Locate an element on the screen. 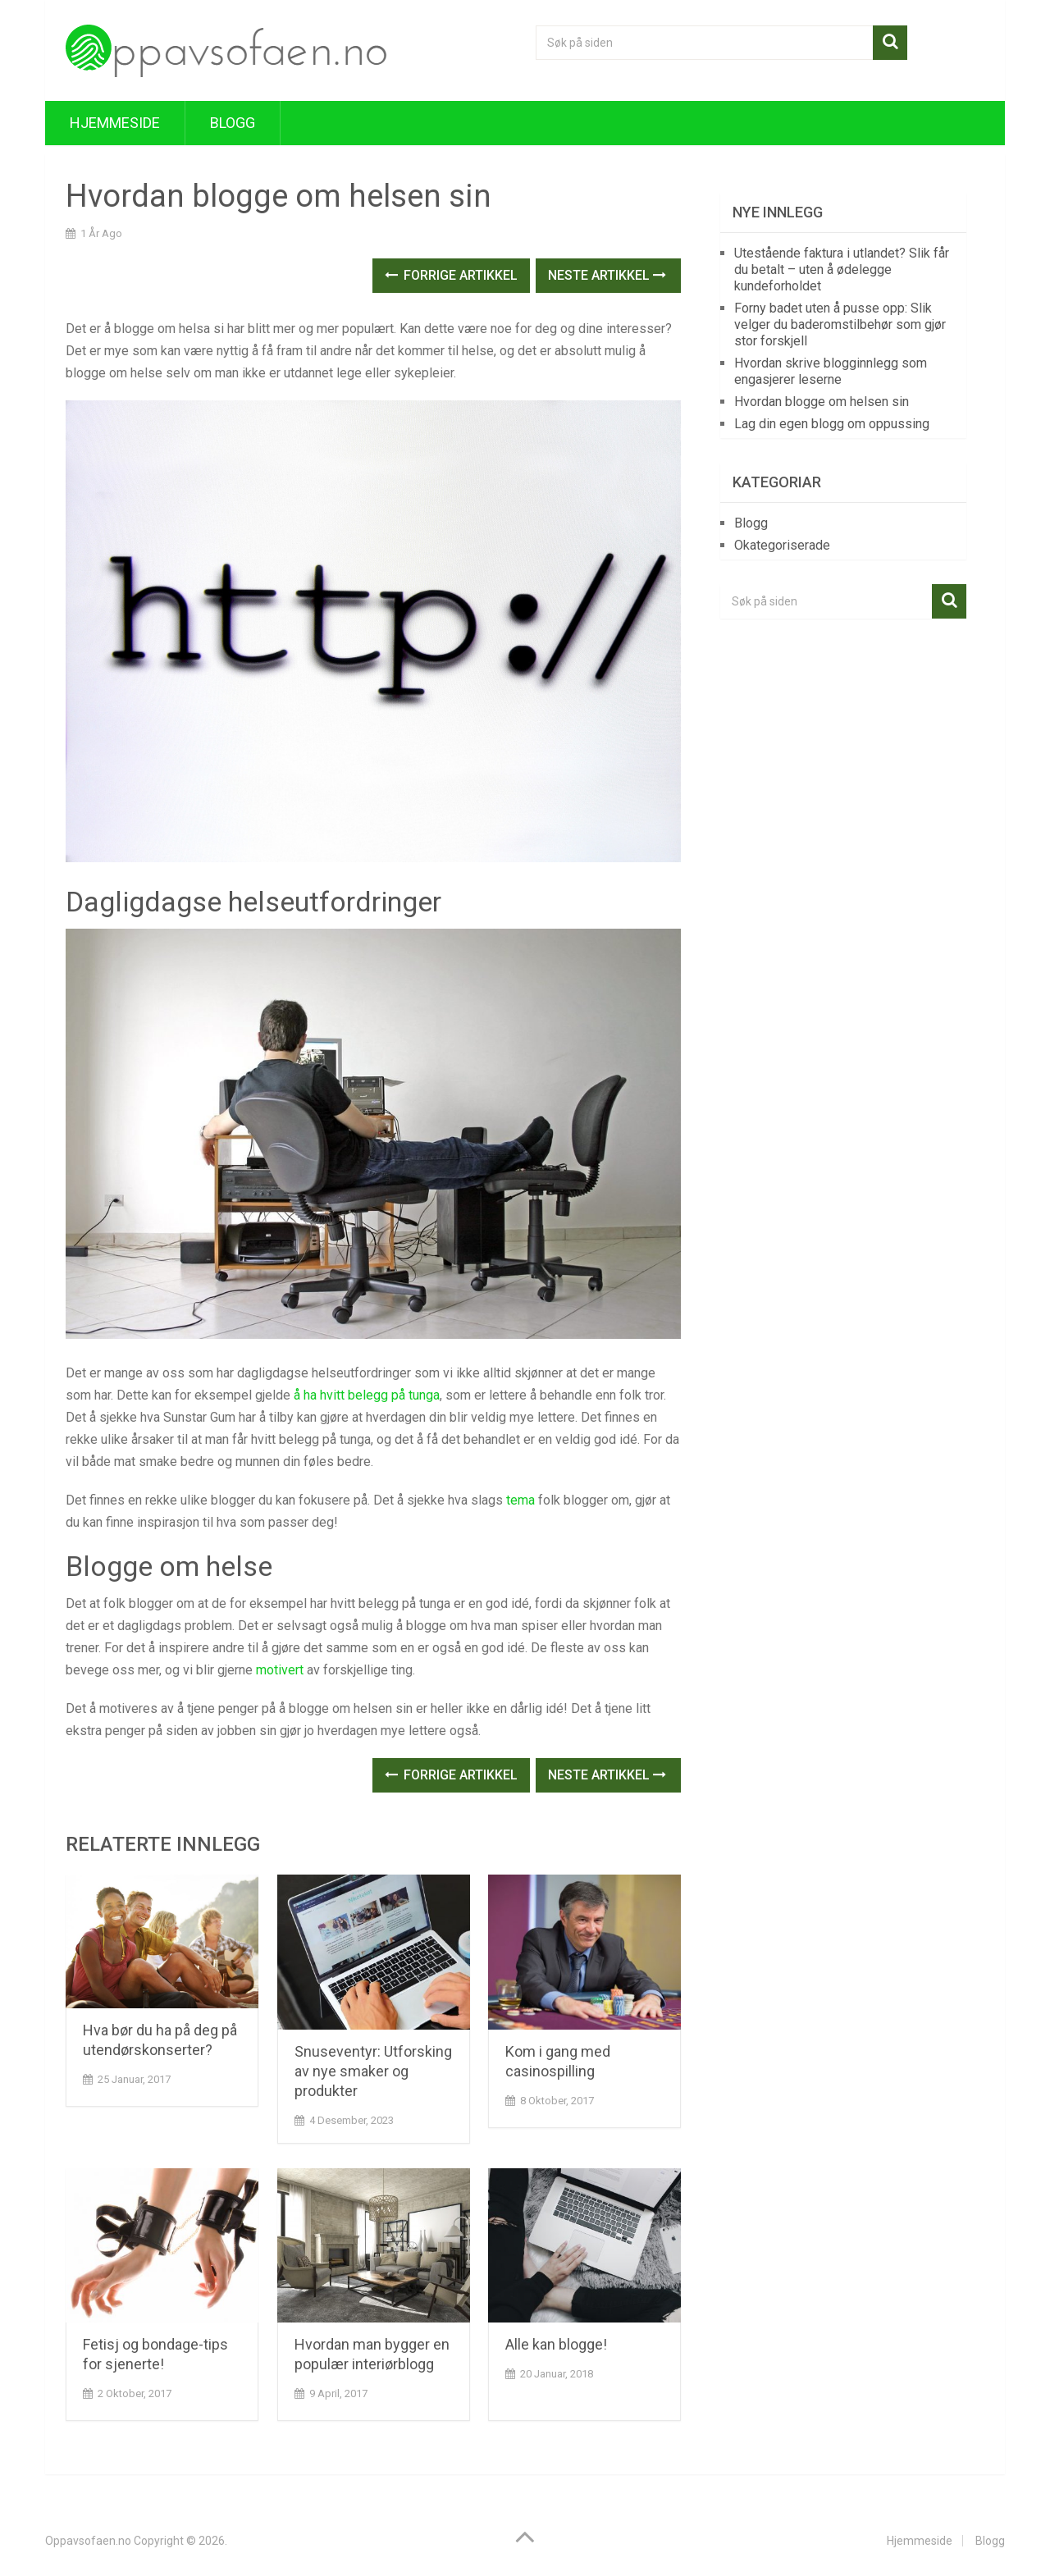  Utestående faktura i utlandet? Slik får du betalt – uten å ødelegge kundeforholdet is located at coordinates (841, 269).